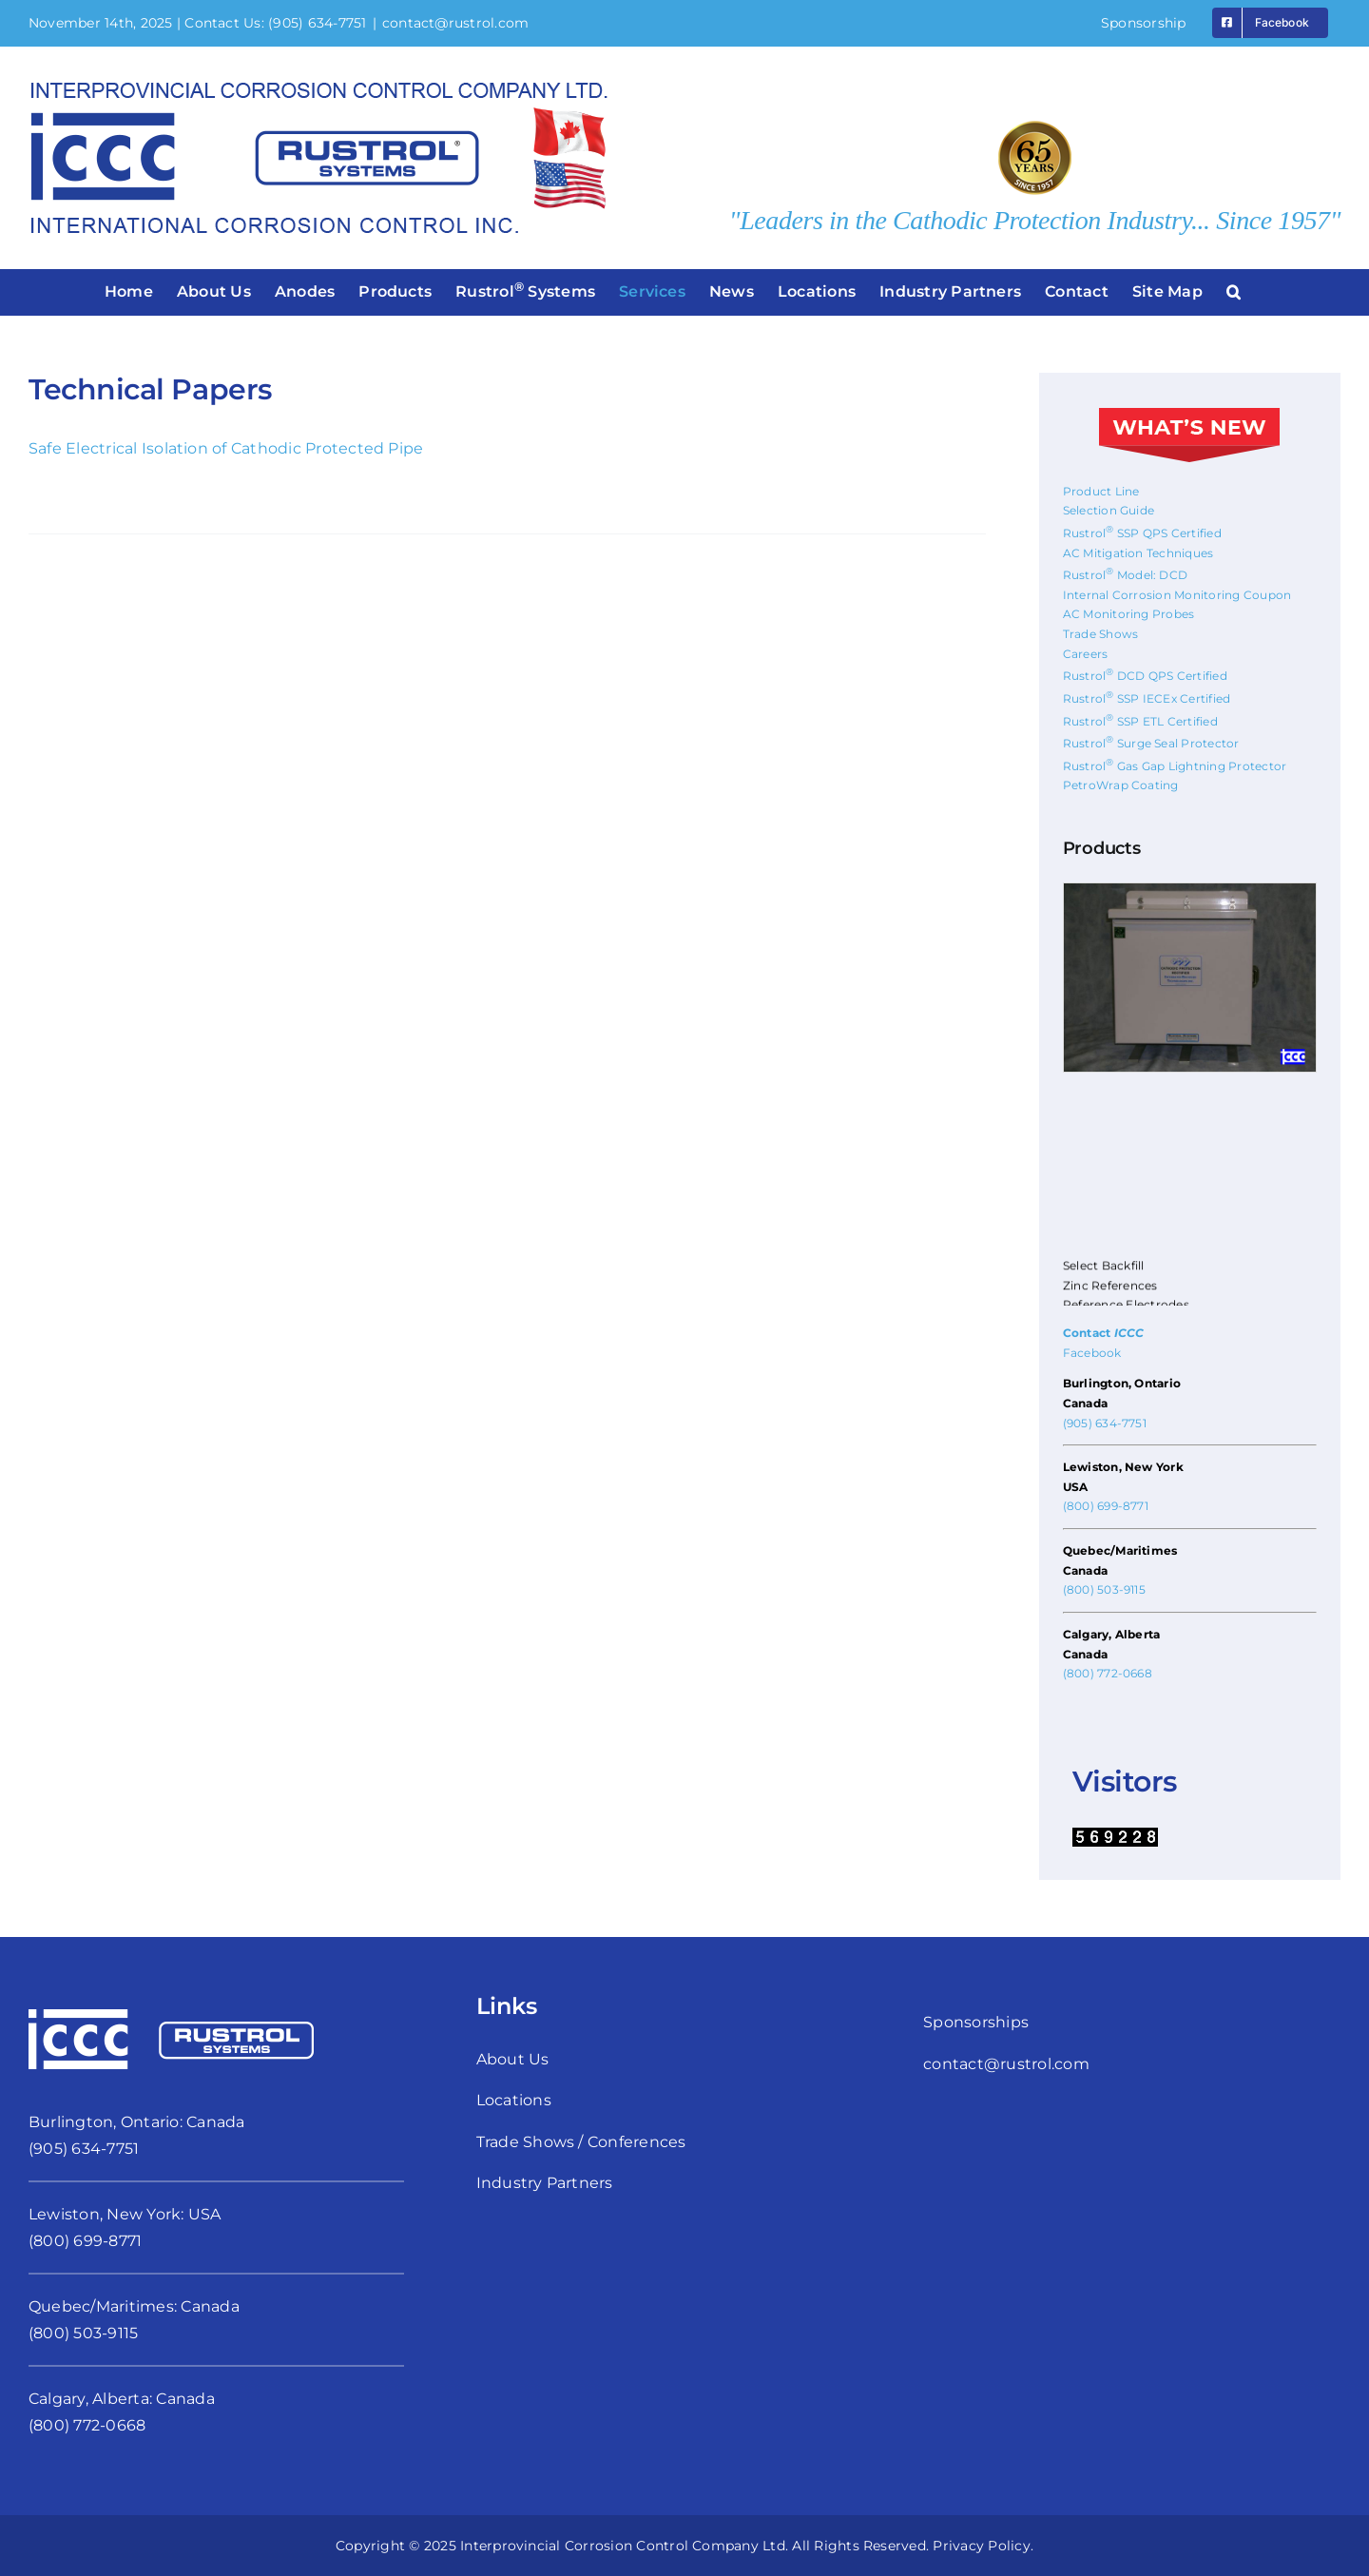  Describe the element at coordinates (317, 22) in the screenshot. I see `(905) 634-7751` at that location.